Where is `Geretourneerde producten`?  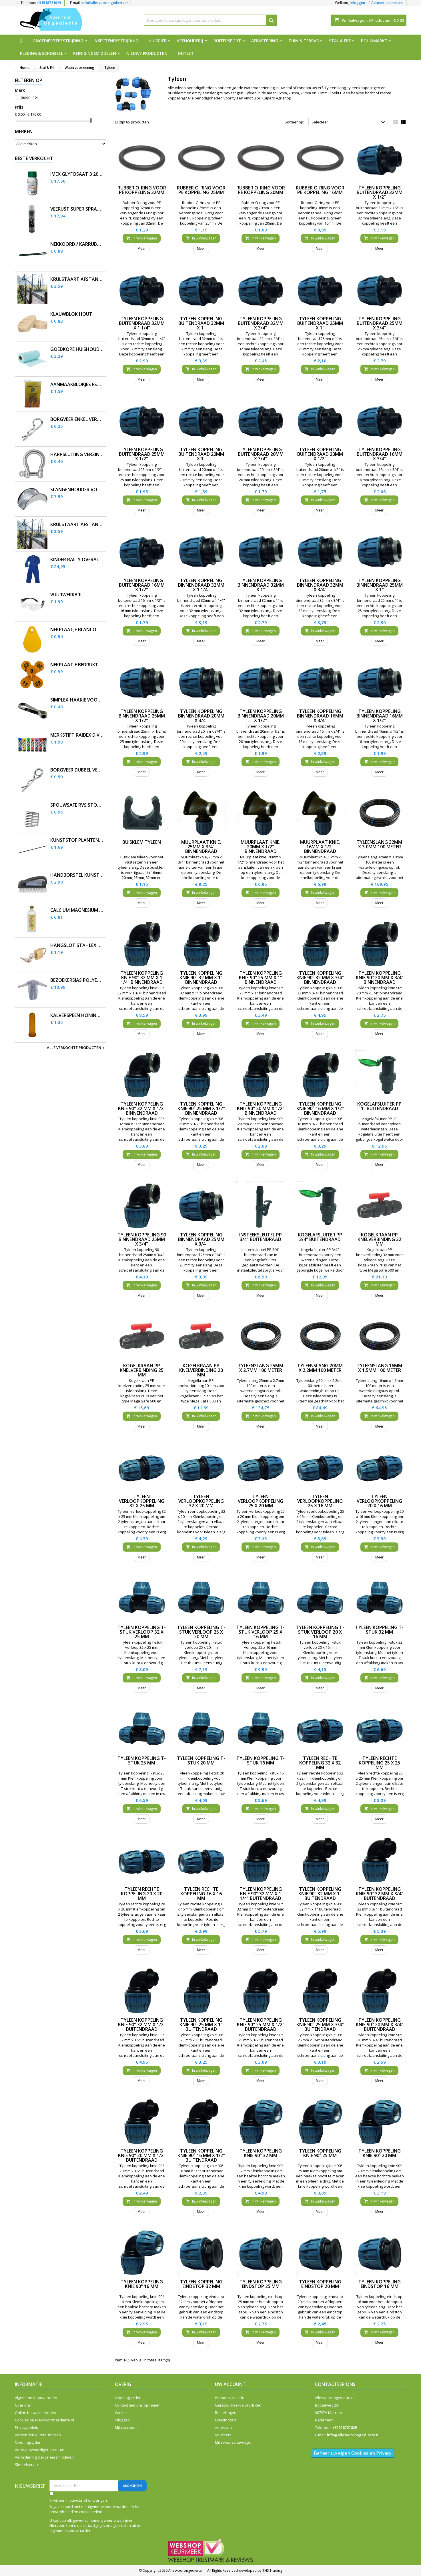 Geretourneerde producten is located at coordinates (239, 2405).